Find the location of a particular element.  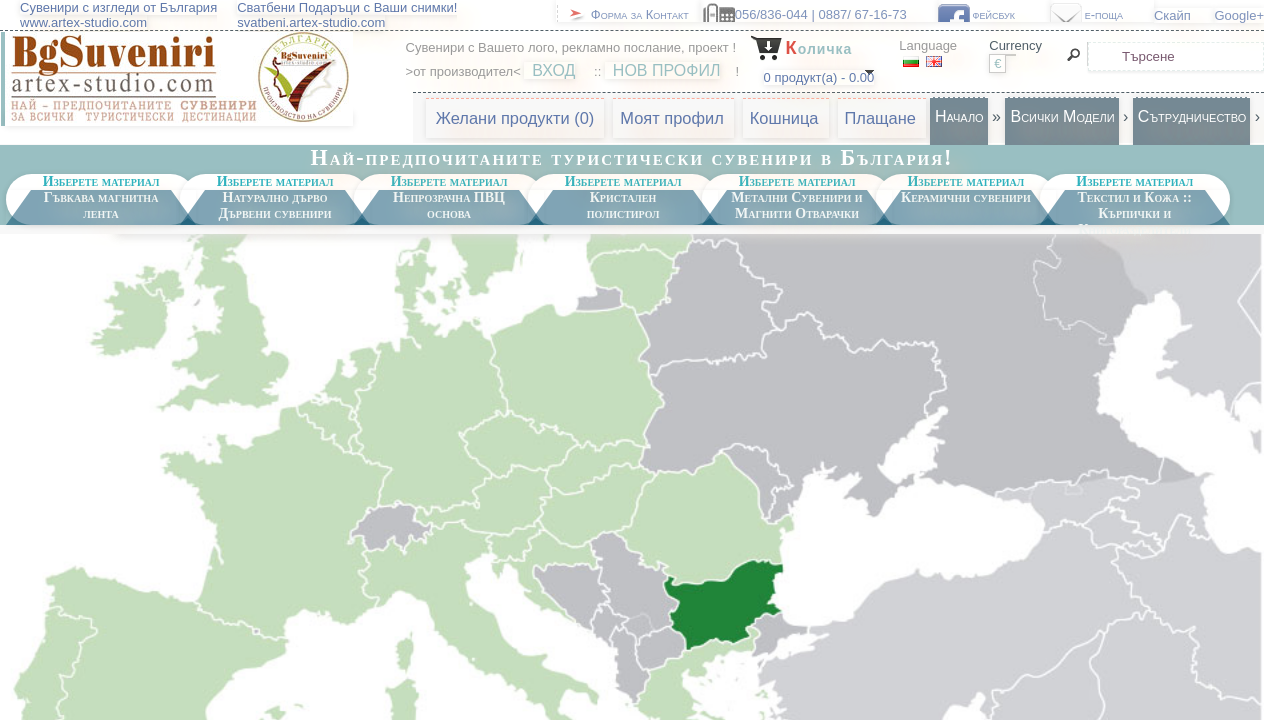

Форма за Контакт is located at coordinates (645, 14).